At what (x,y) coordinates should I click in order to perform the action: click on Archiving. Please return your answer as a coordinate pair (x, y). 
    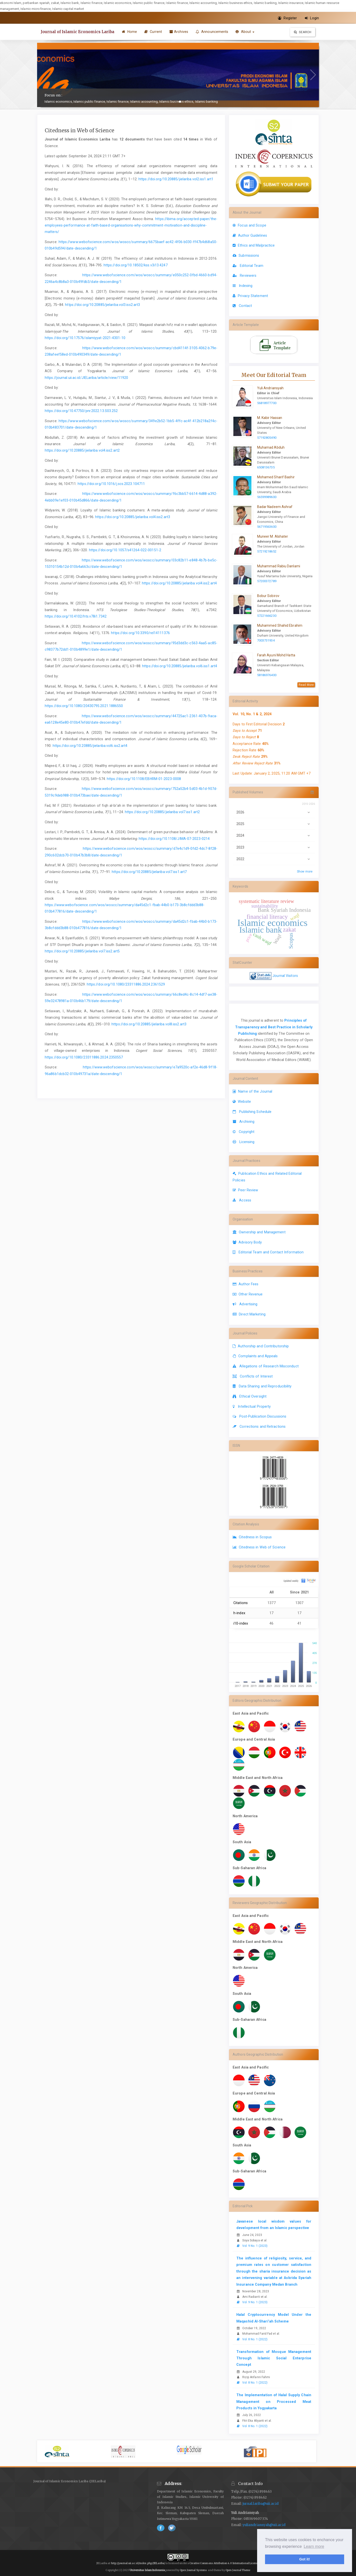
    Looking at the image, I should click on (243, 1122).